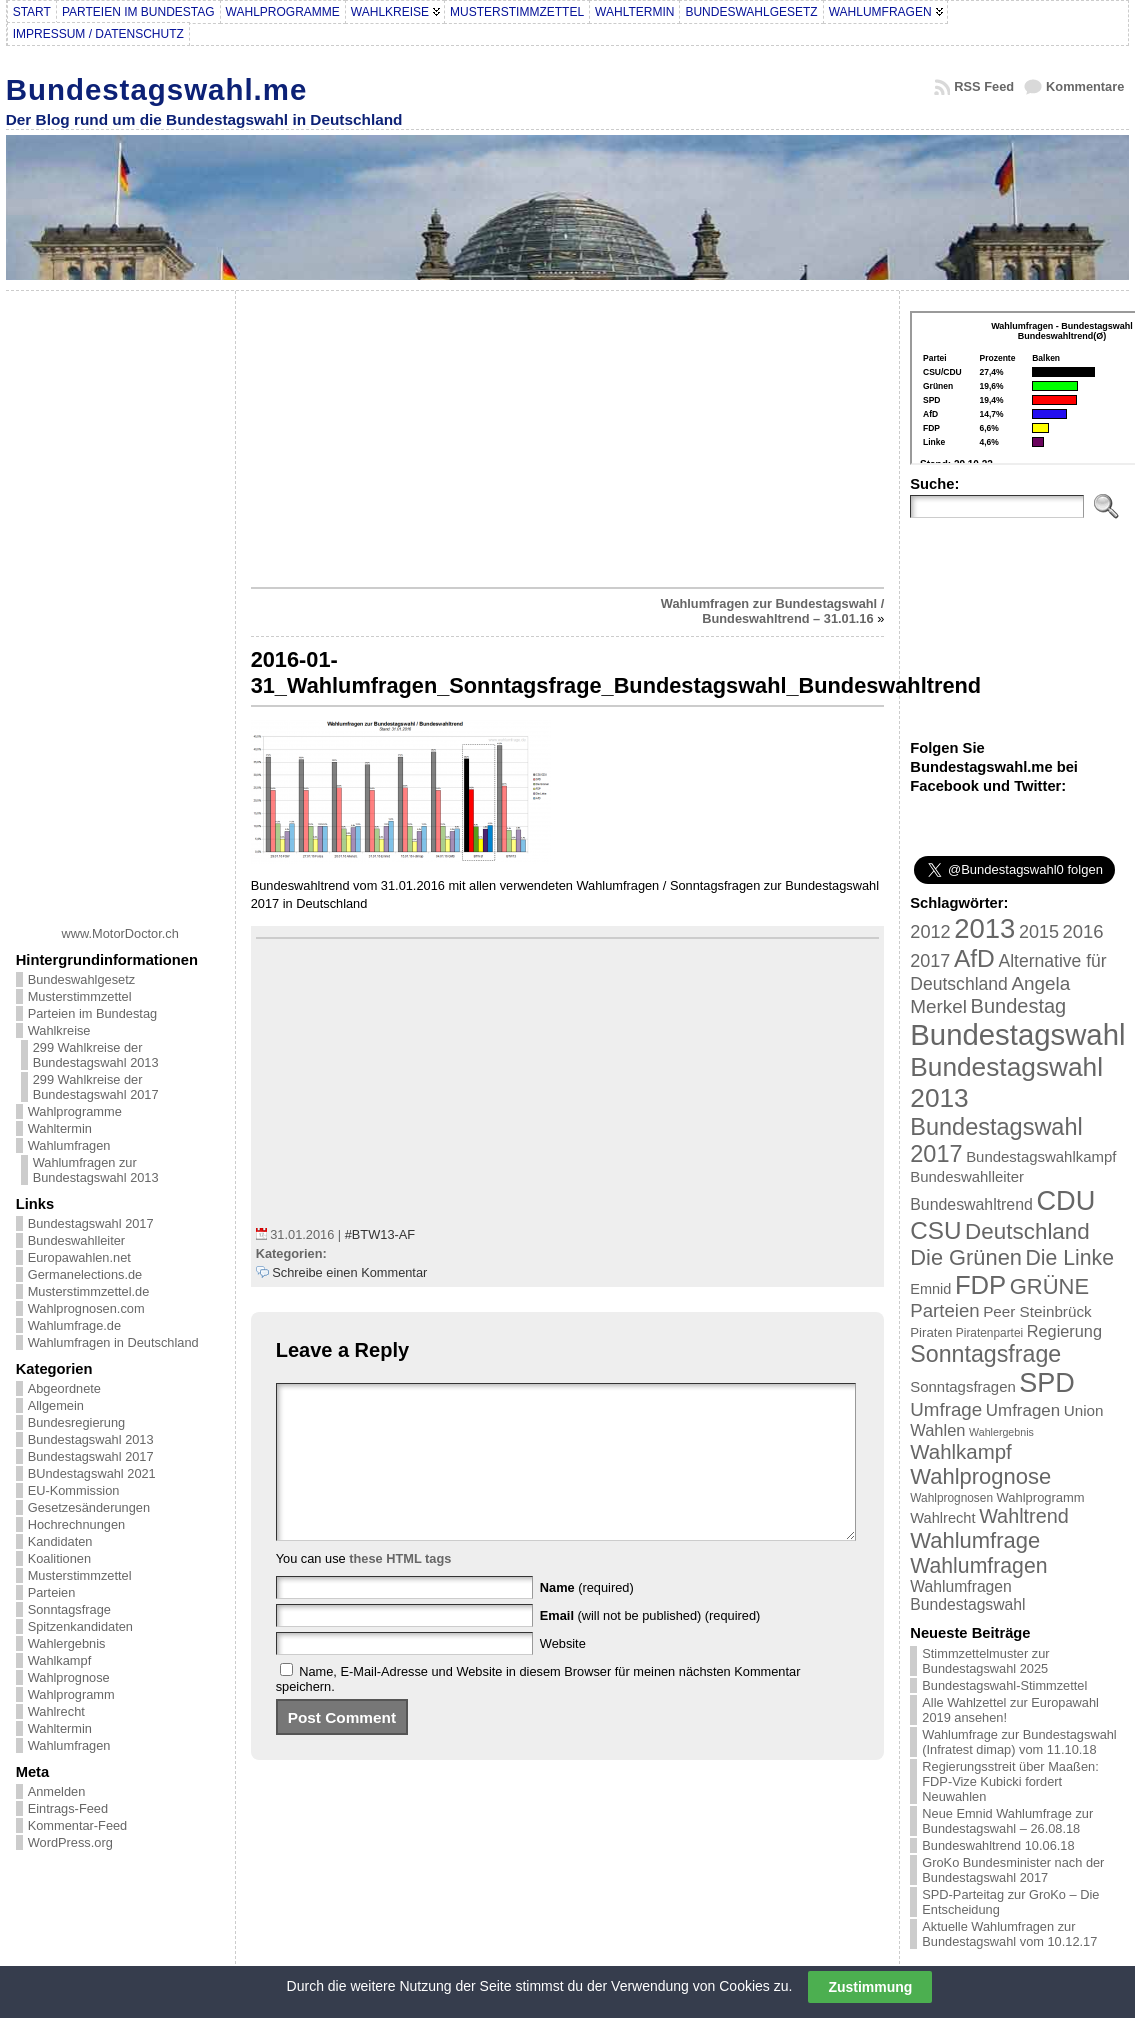  What do you see at coordinates (92, 1013) in the screenshot?
I see `Parteien im Bundestag` at bounding box center [92, 1013].